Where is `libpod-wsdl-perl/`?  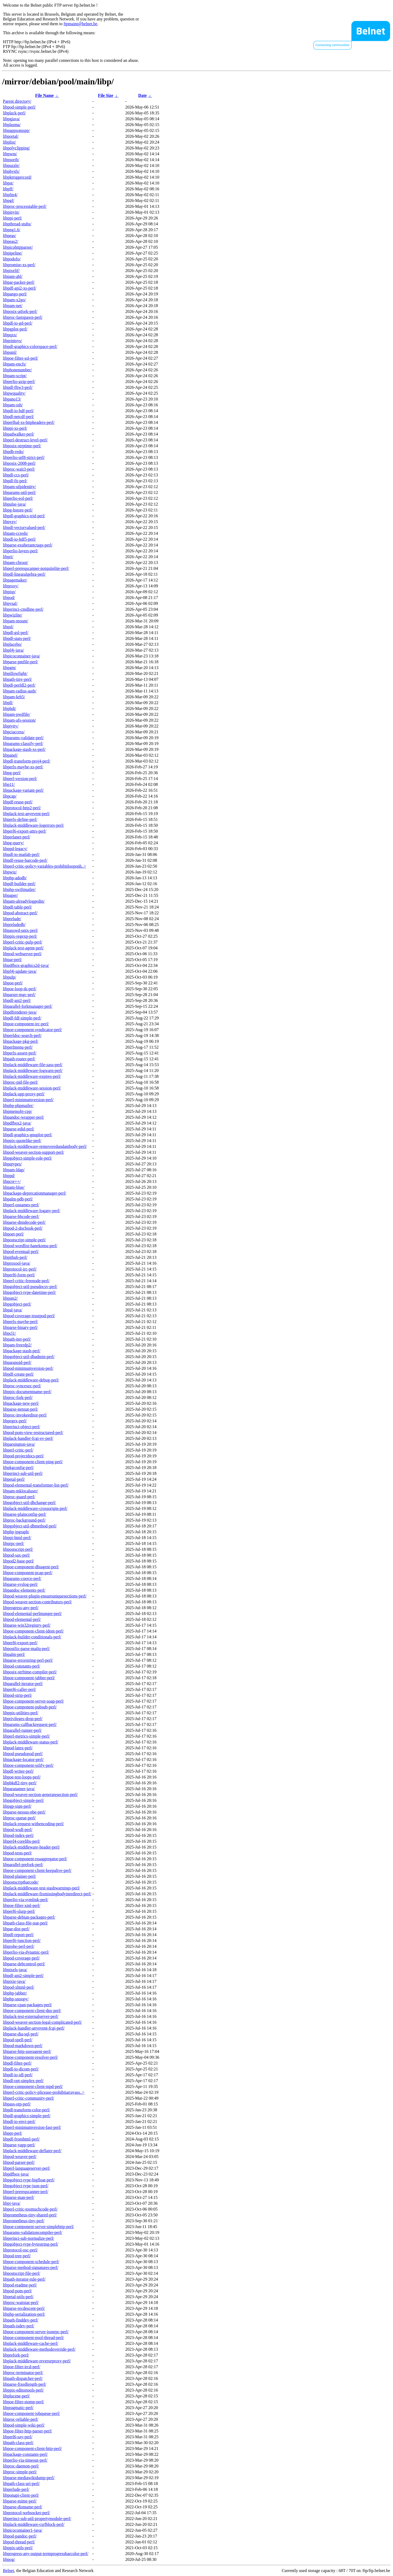 libpod-wsdl-perl/ is located at coordinates (17, 1829).